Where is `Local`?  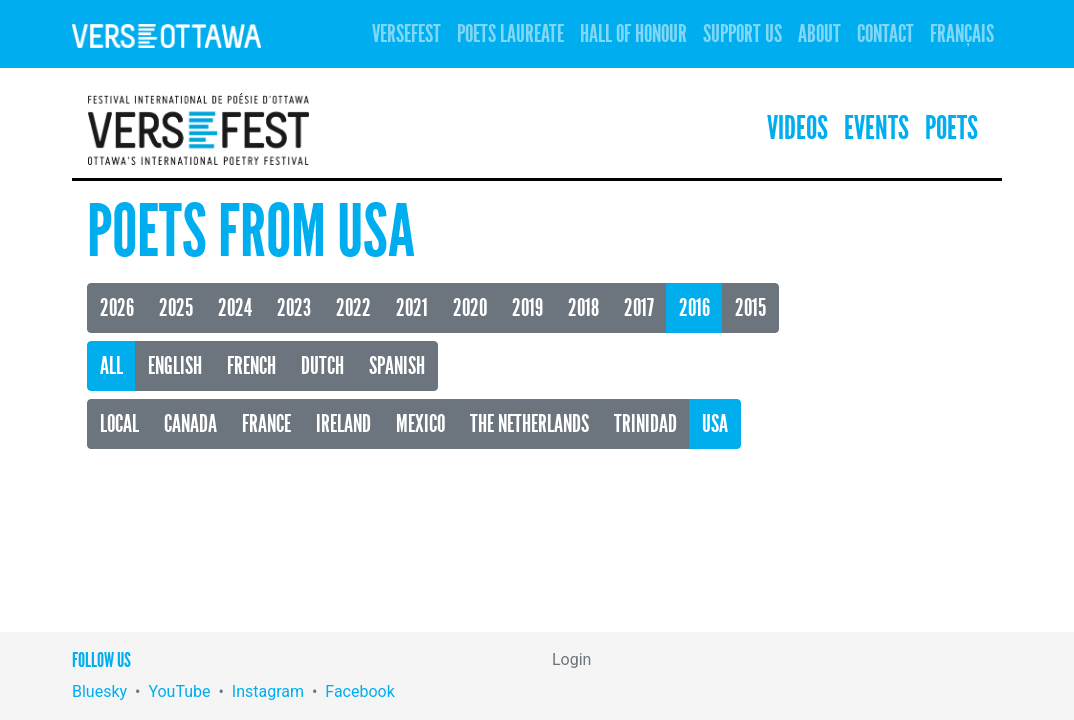
Local is located at coordinates (119, 424).